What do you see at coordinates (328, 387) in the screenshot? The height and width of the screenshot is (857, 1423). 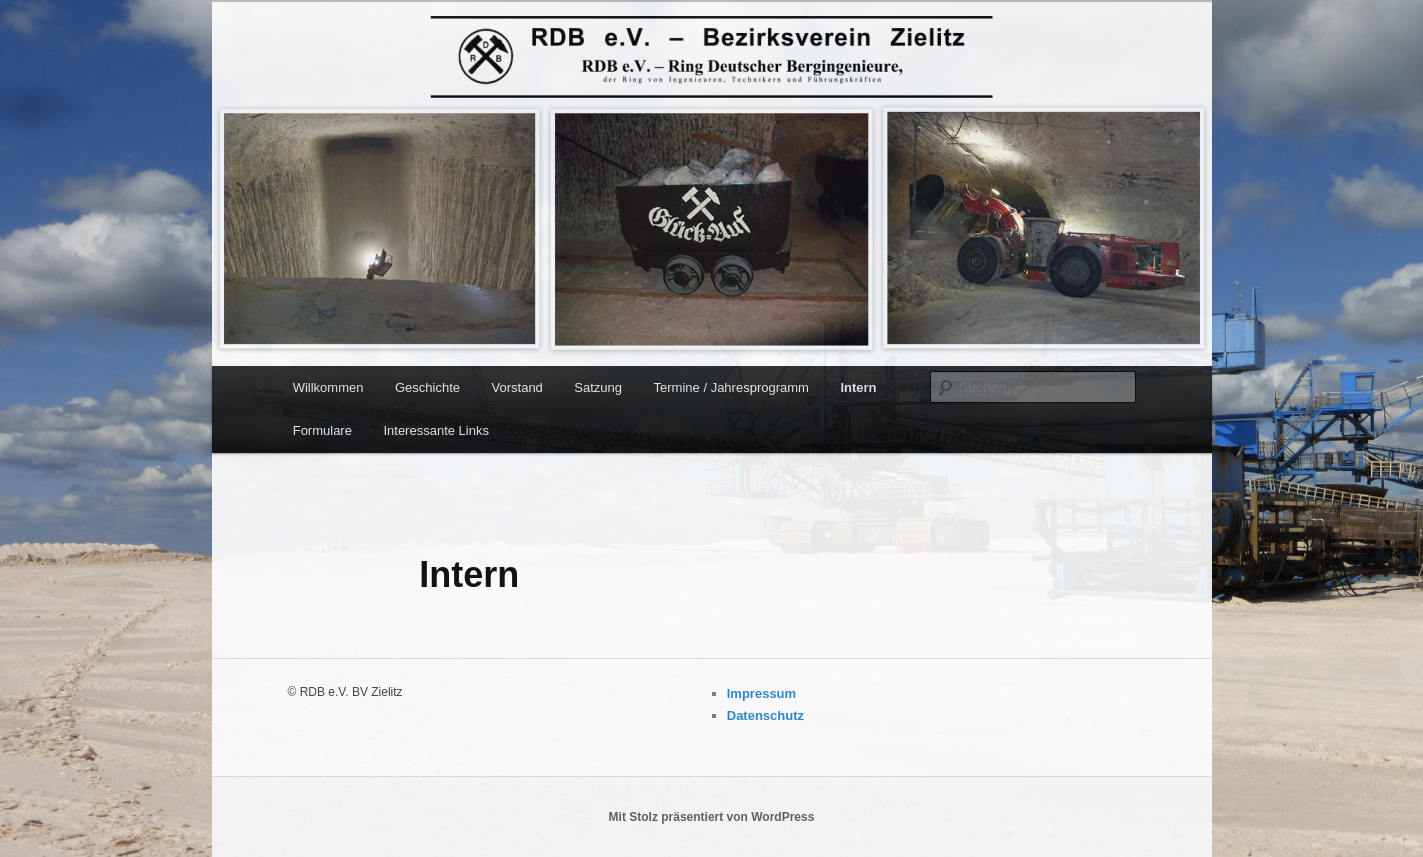 I see `Willkommen` at bounding box center [328, 387].